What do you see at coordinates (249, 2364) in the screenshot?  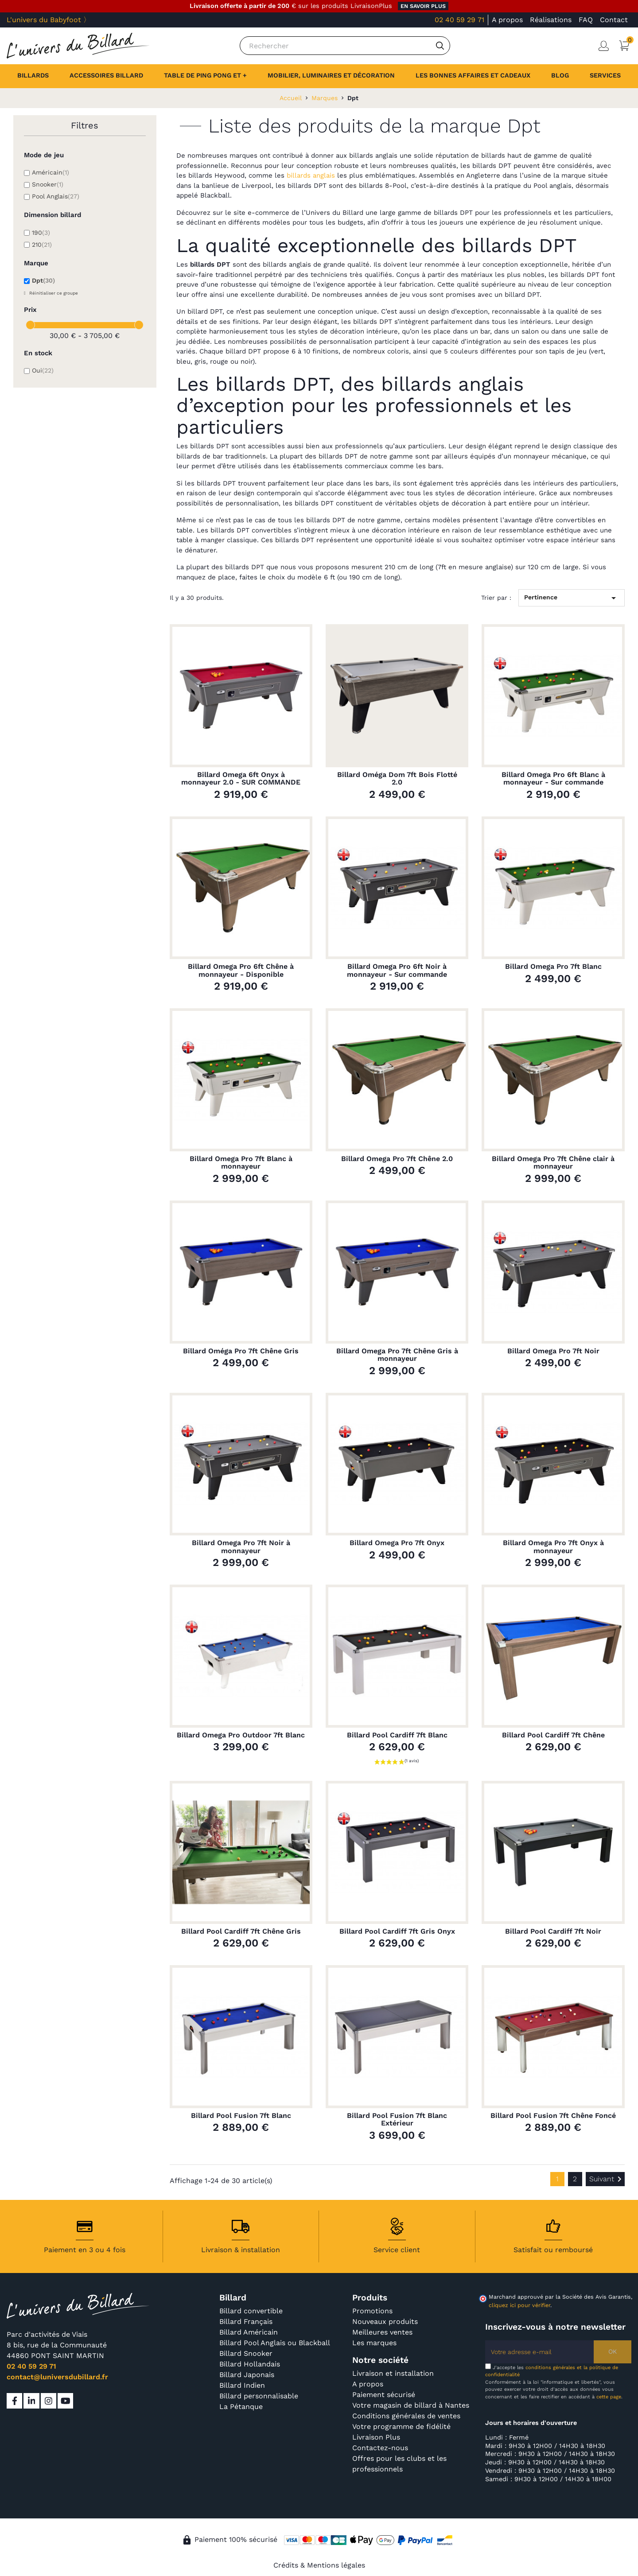 I see `Billard Hollandais` at bounding box center [249, 2364].